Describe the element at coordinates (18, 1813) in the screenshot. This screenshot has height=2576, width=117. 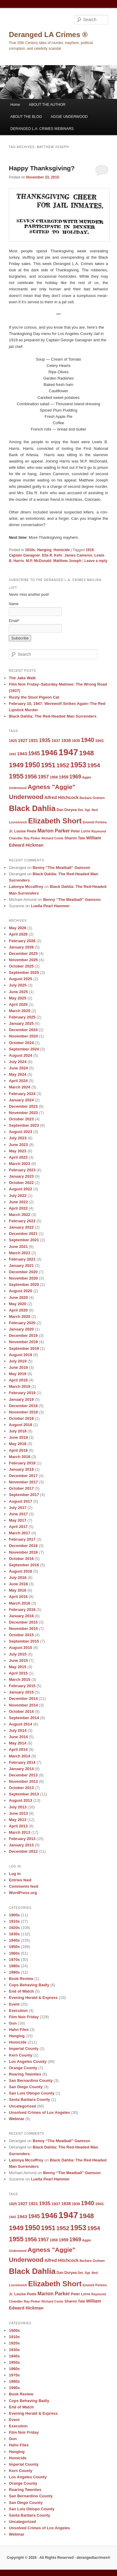
I see `June 2013` at that location.